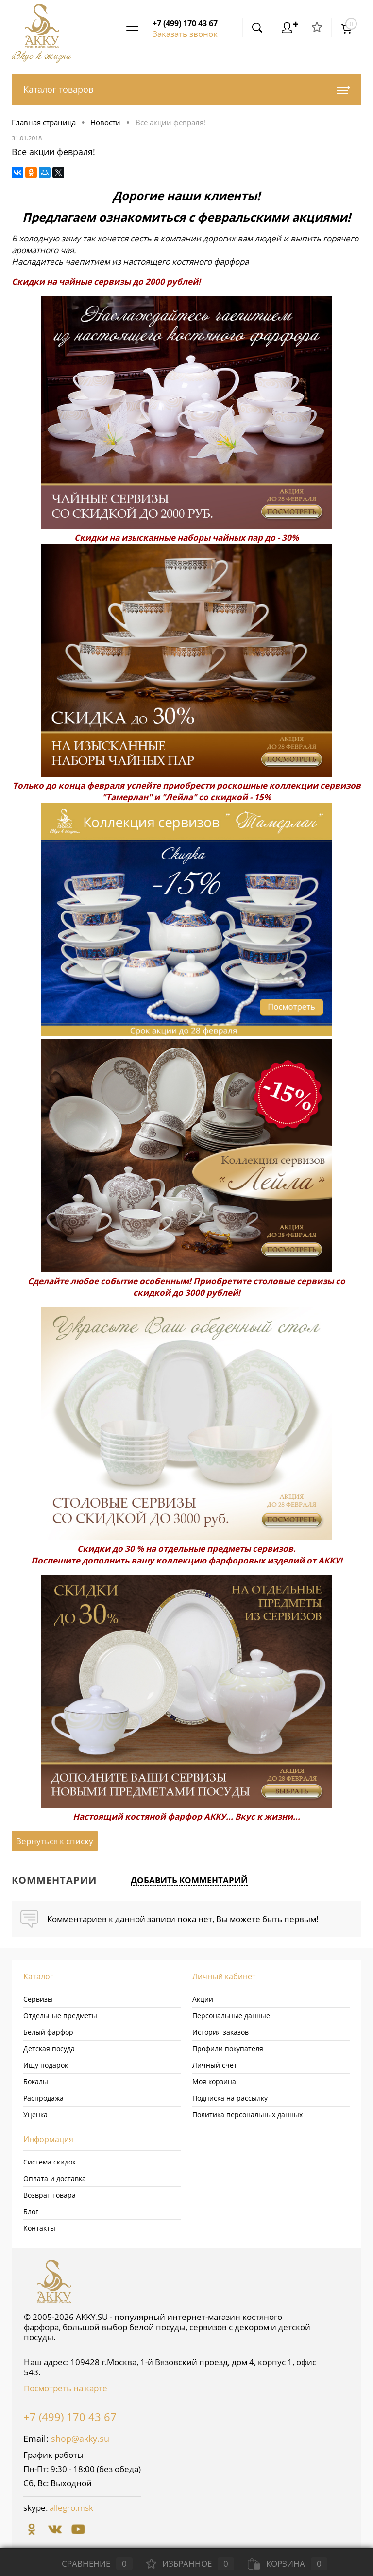 The height and width of the screenshot is (2576, 373). I want to click on Контакты, so click(39, 2228).